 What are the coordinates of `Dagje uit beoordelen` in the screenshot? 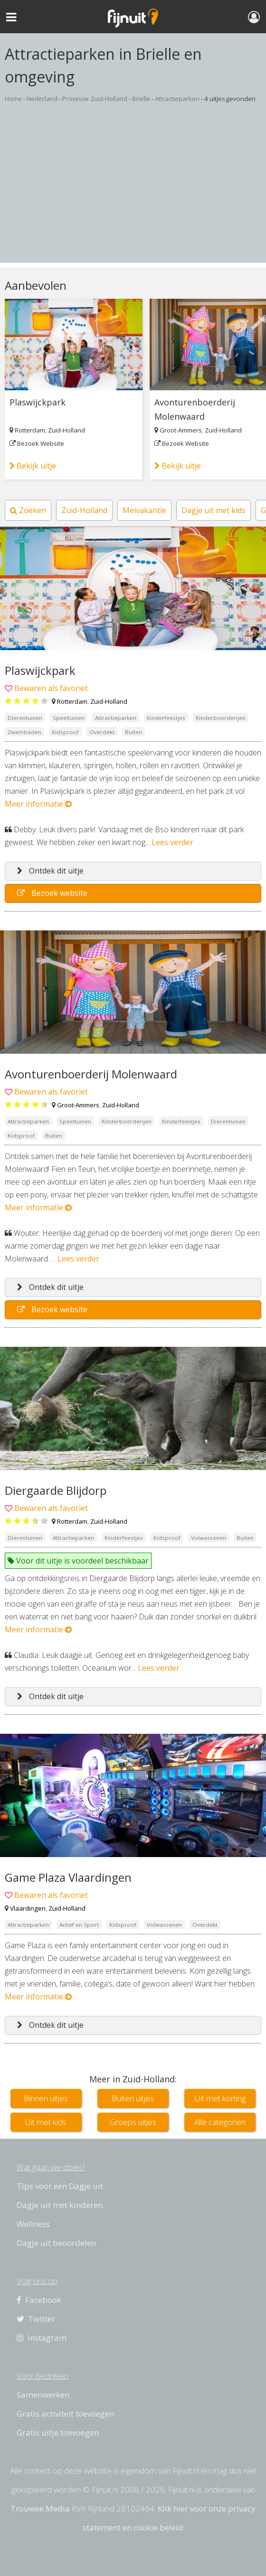 It's located at (56, 2242).